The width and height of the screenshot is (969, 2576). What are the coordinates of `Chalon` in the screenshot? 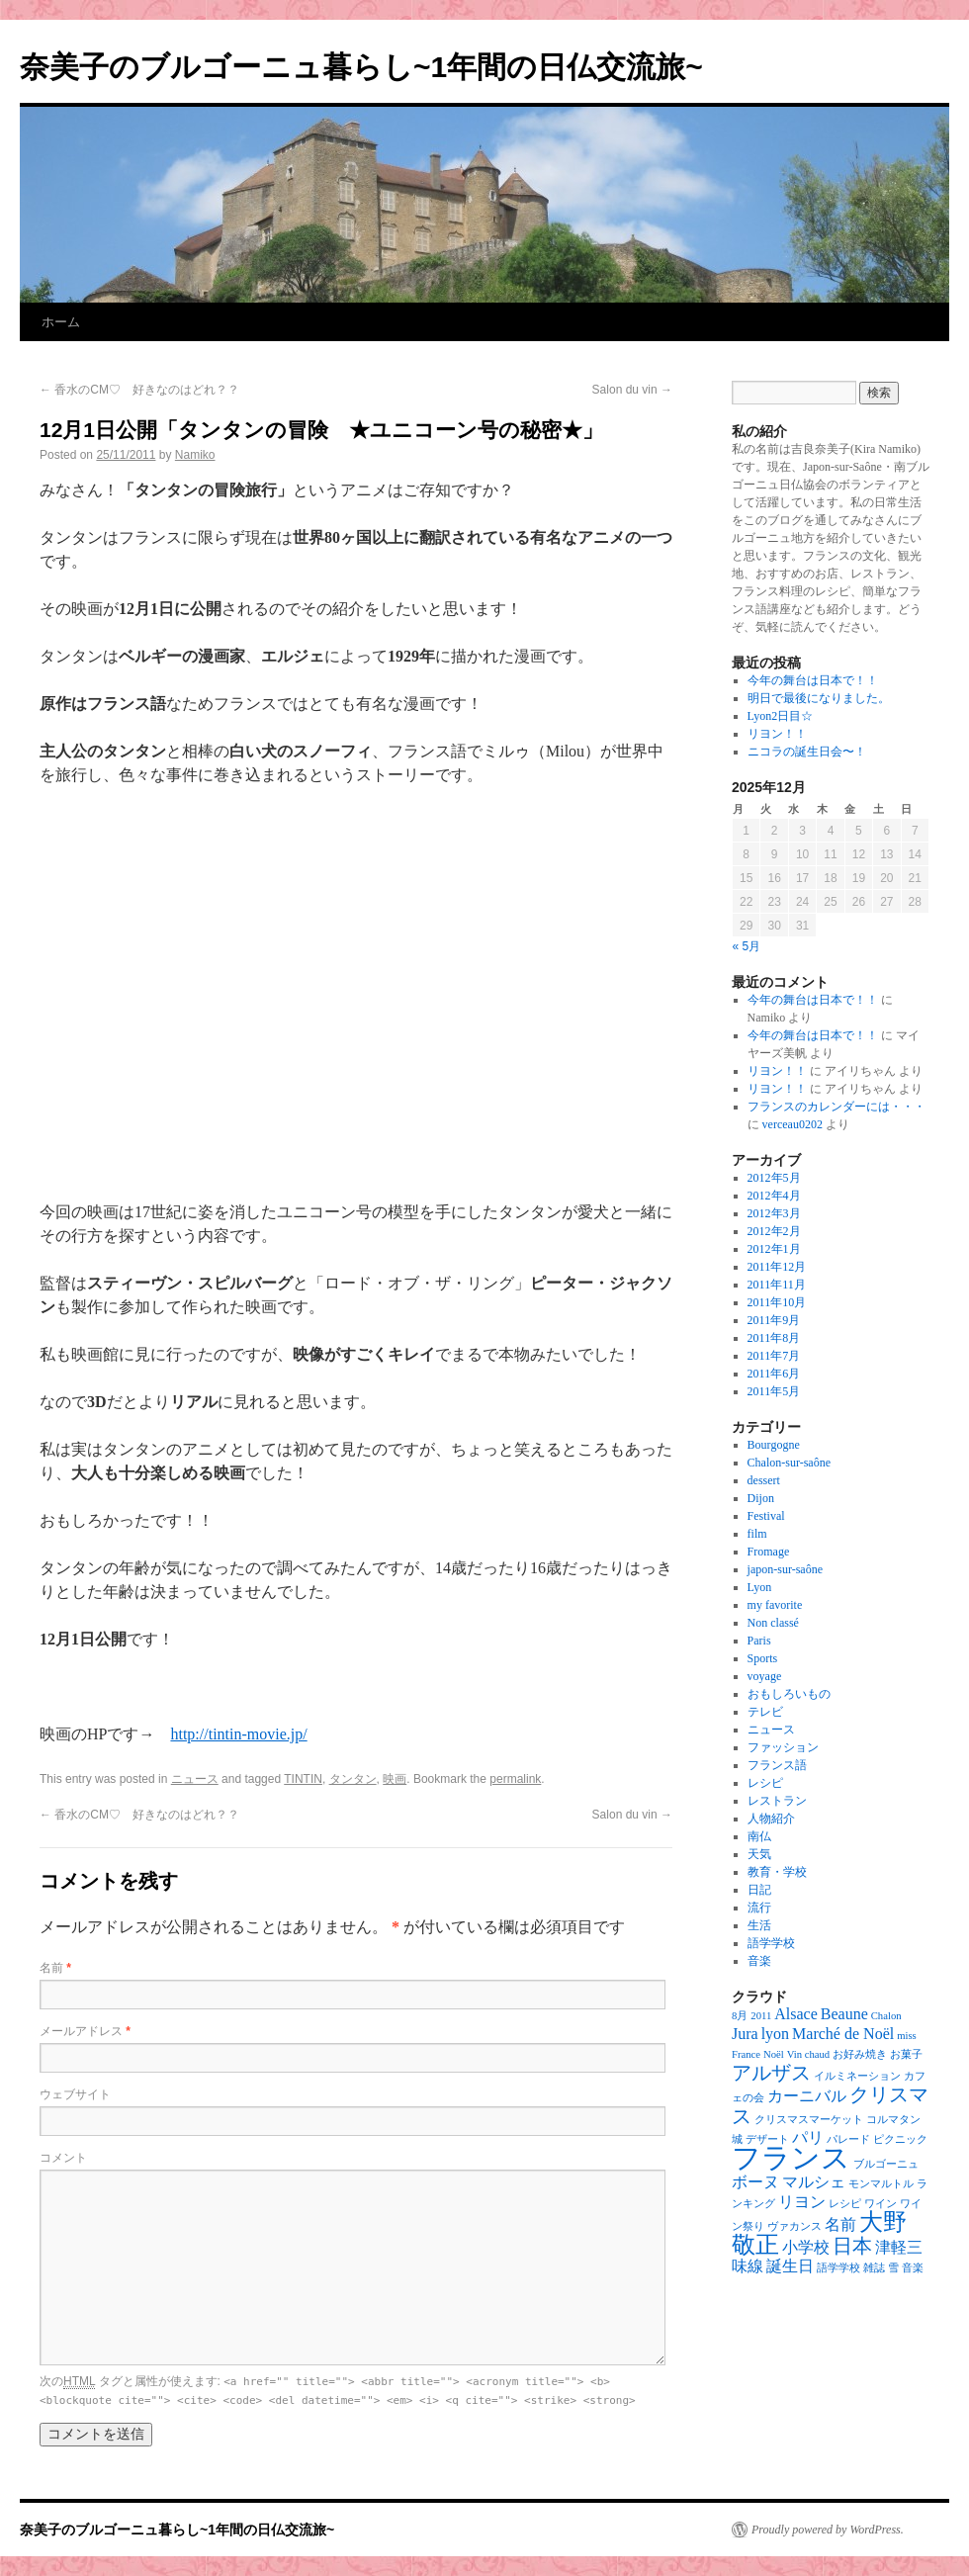 It's located at (886, 2015).